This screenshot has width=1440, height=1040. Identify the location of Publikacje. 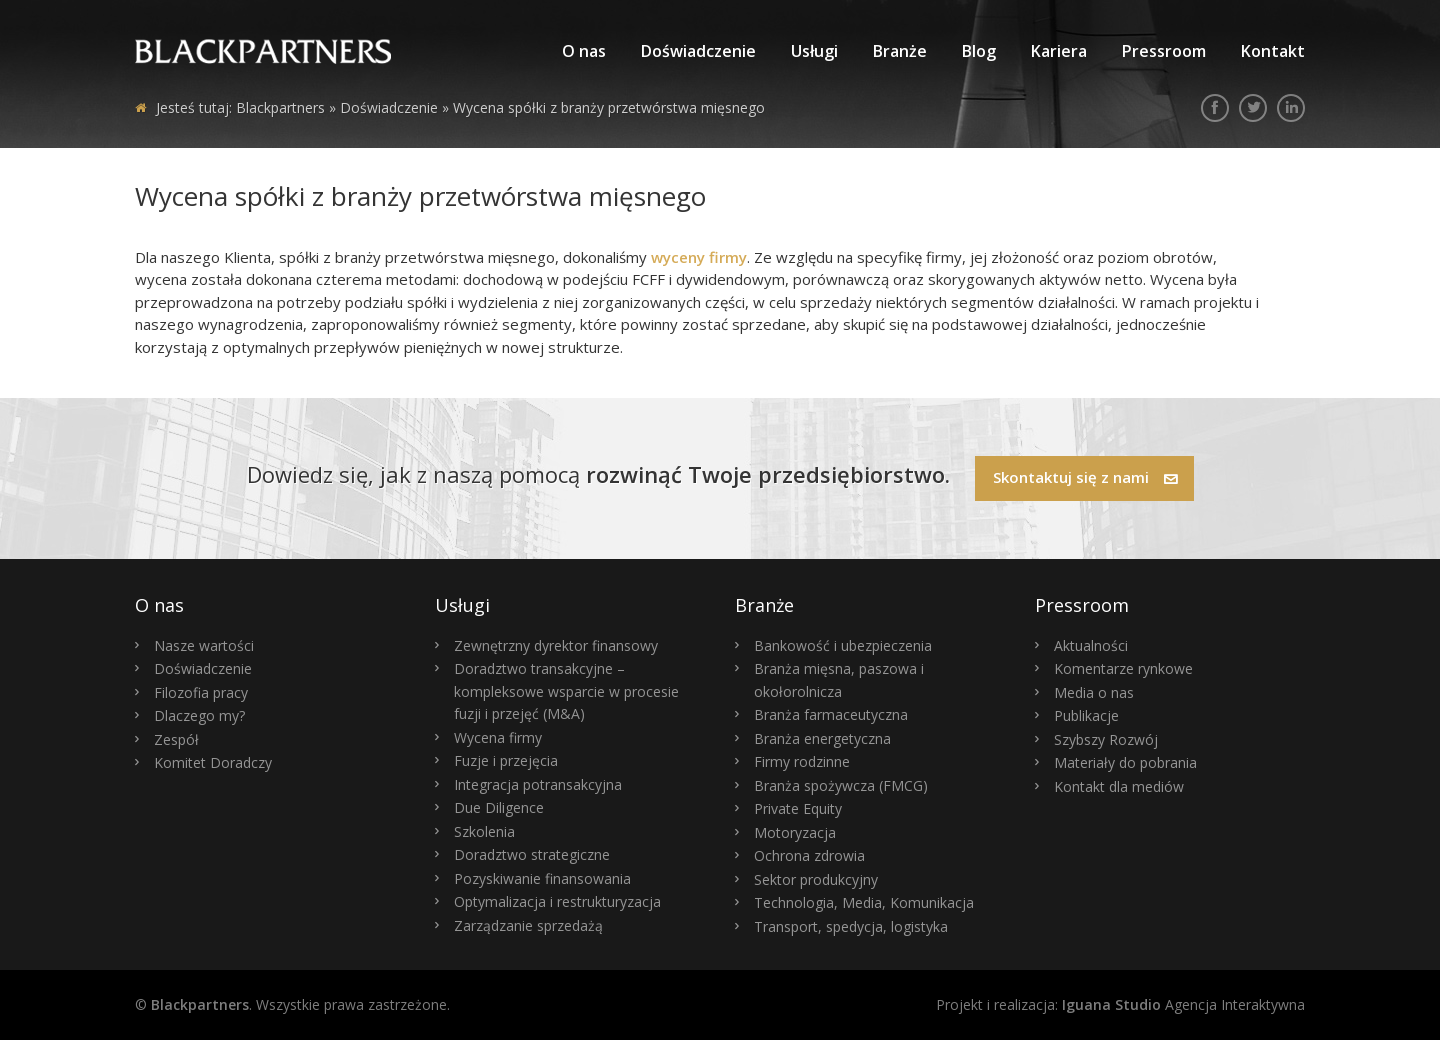
(1086, 715).